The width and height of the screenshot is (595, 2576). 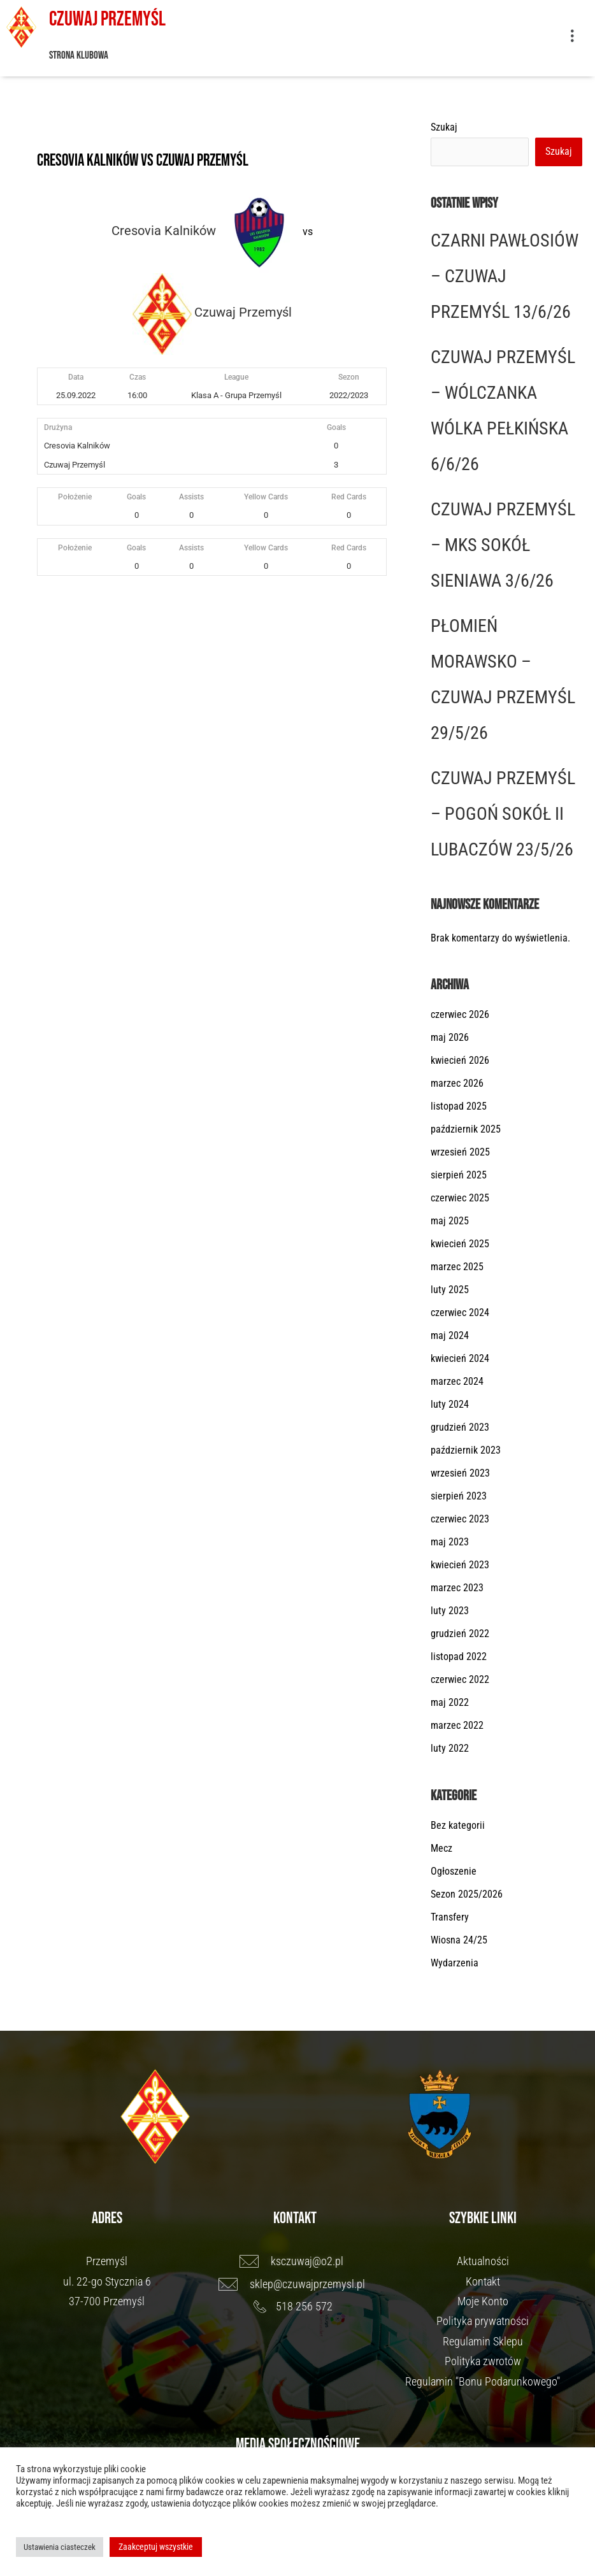 What do you see at coordinates (467, 1894) in the screenshot?
I see `Sezon 2025/2026` at bounding box center [467, 1894].